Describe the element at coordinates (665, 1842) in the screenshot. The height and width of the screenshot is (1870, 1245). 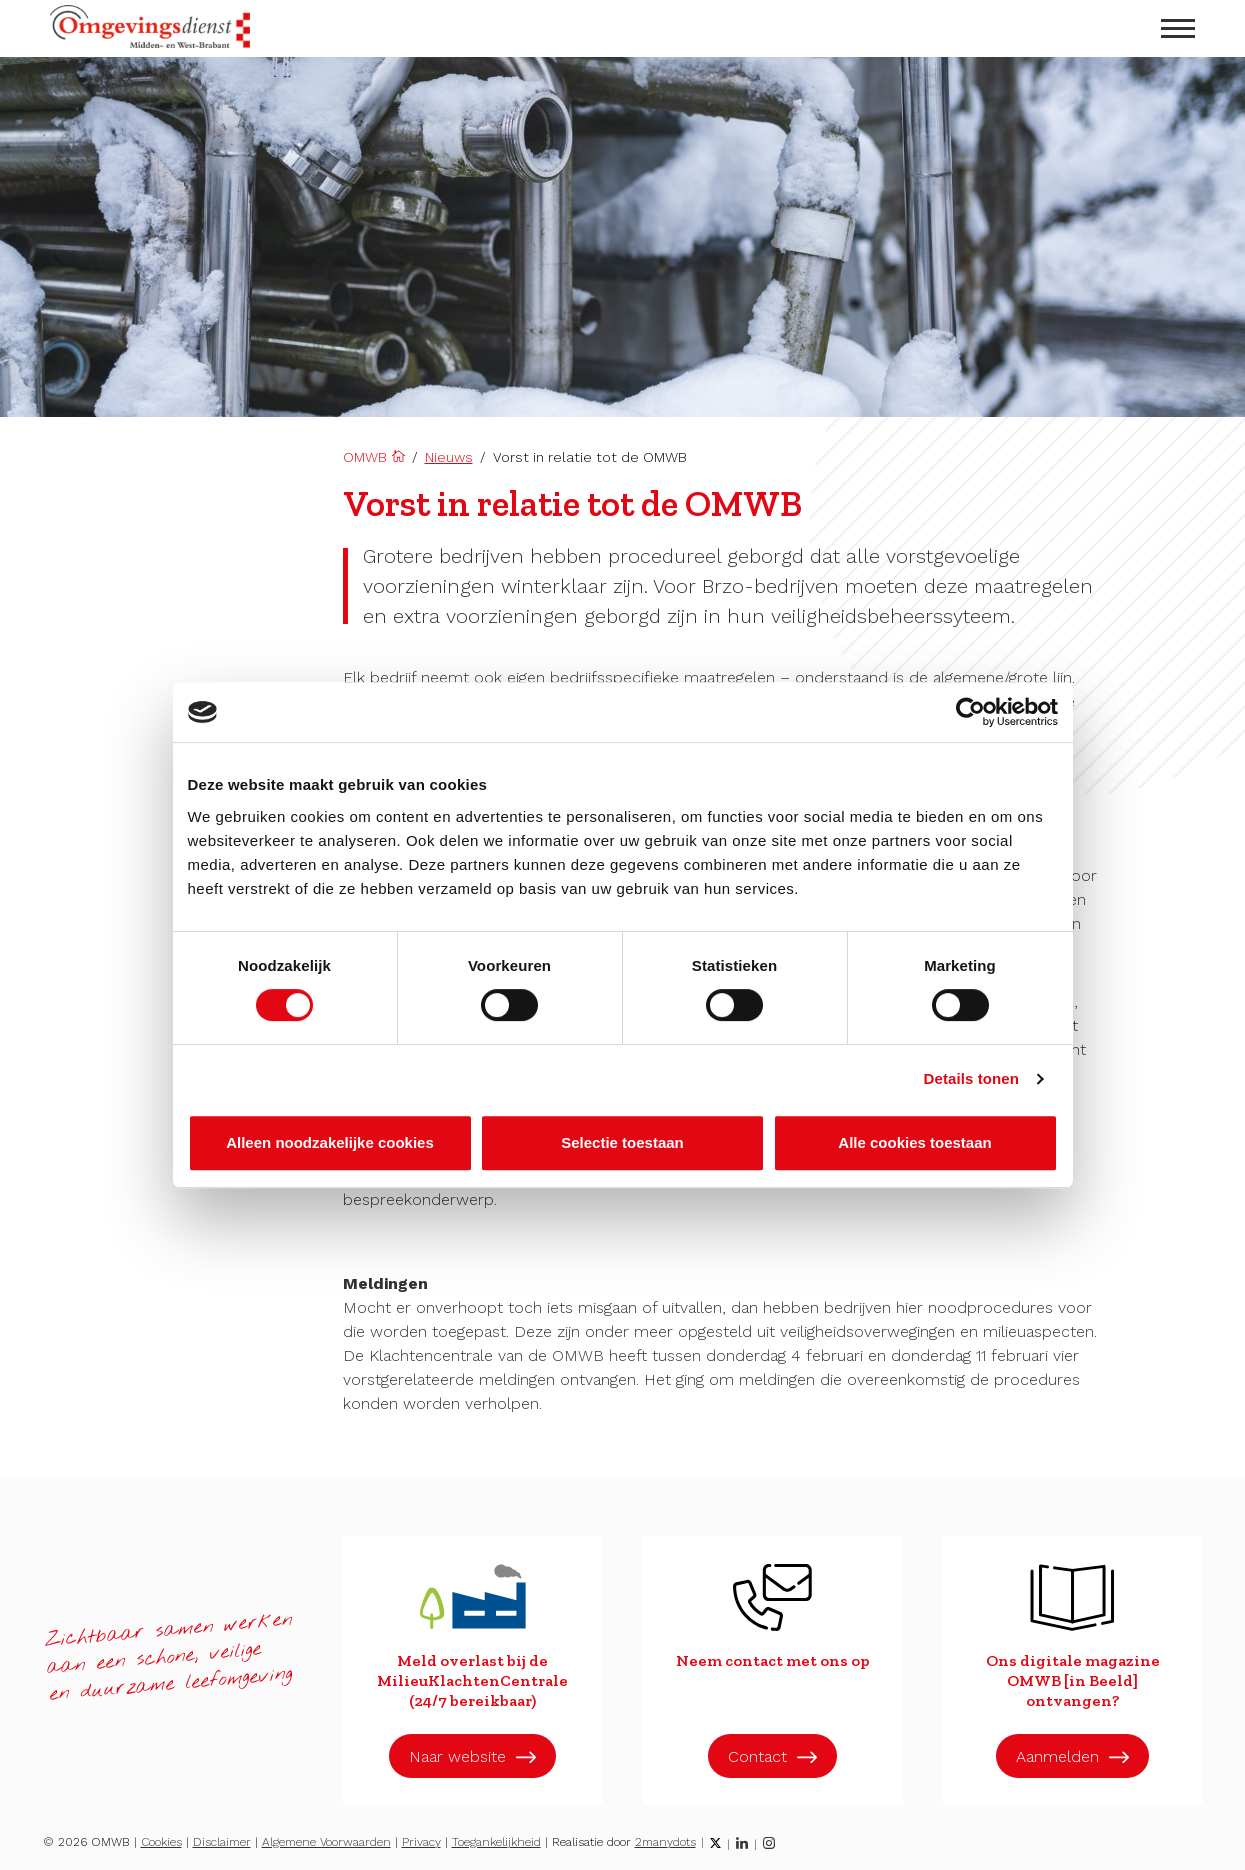
I see `2manydots` at that location.